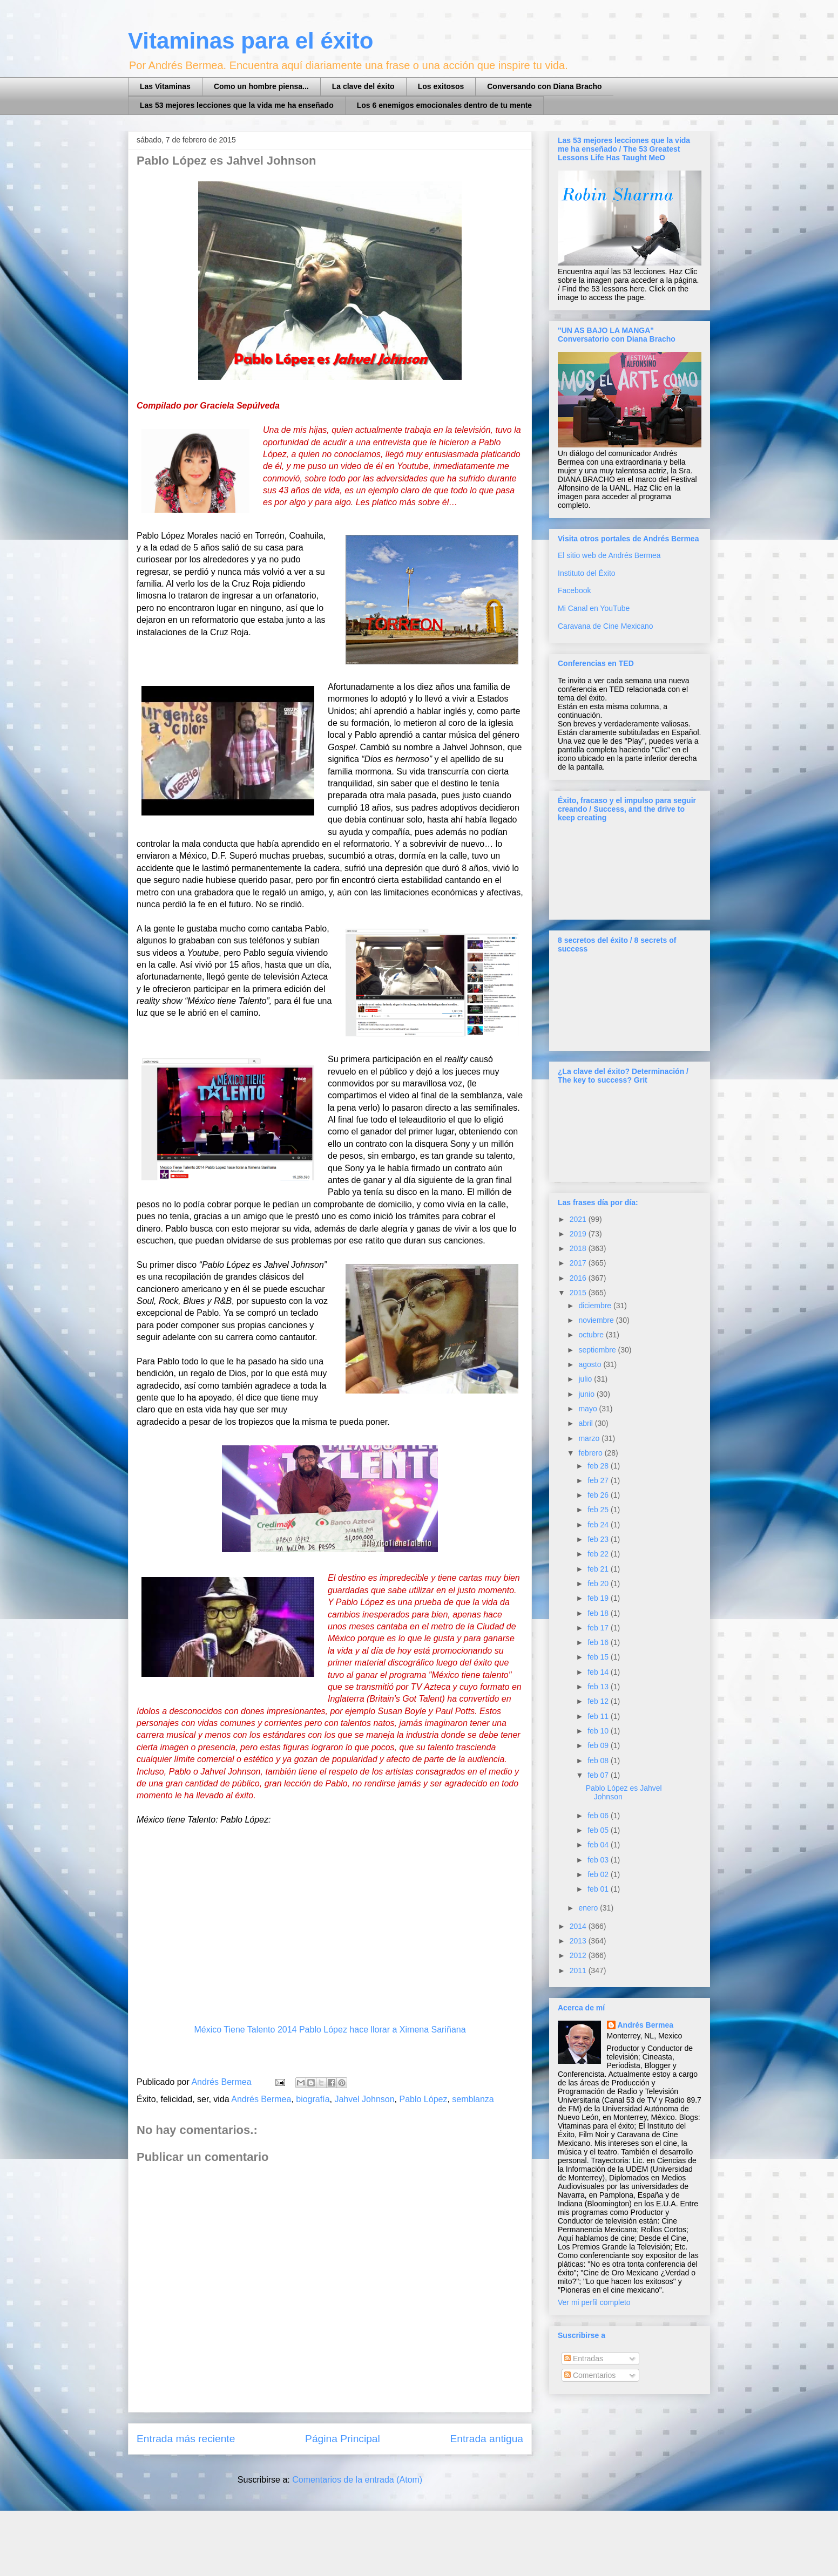 Image resolution: width=838 pixels, height=2576 pixels. What do you see at coordinates (599, 1466) in the screenshot?
I see `feb 28` at bounding box center [599, 1466].